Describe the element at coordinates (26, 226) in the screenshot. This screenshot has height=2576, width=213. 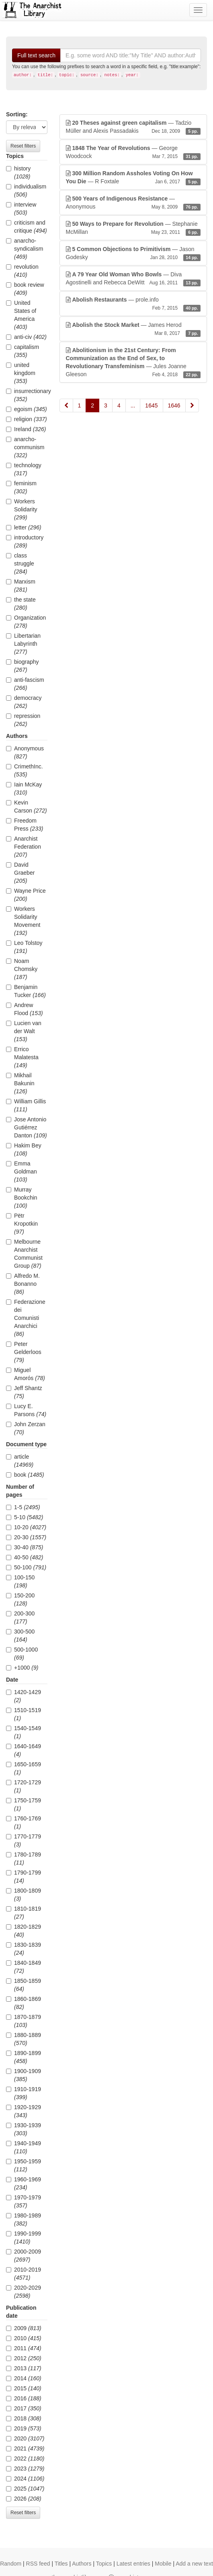
I see `criticism and critique` at that location.